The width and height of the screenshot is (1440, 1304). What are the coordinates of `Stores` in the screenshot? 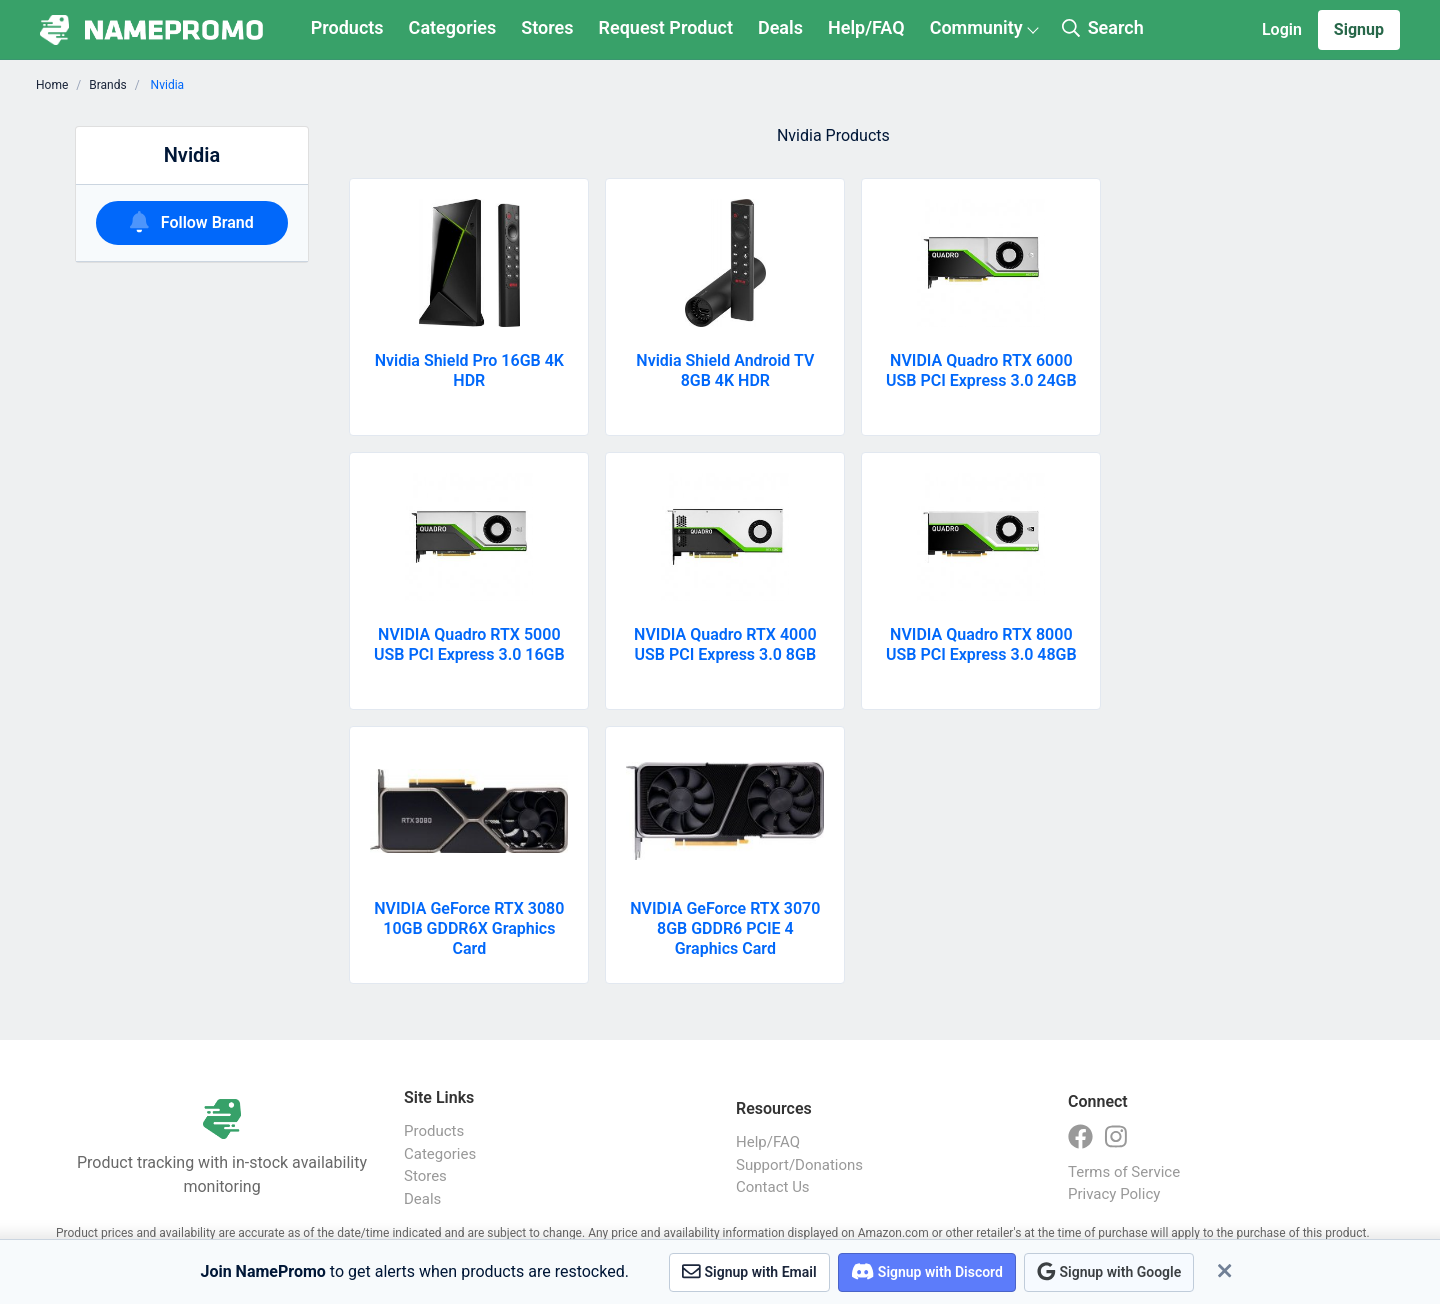 It's located at (547, 27).